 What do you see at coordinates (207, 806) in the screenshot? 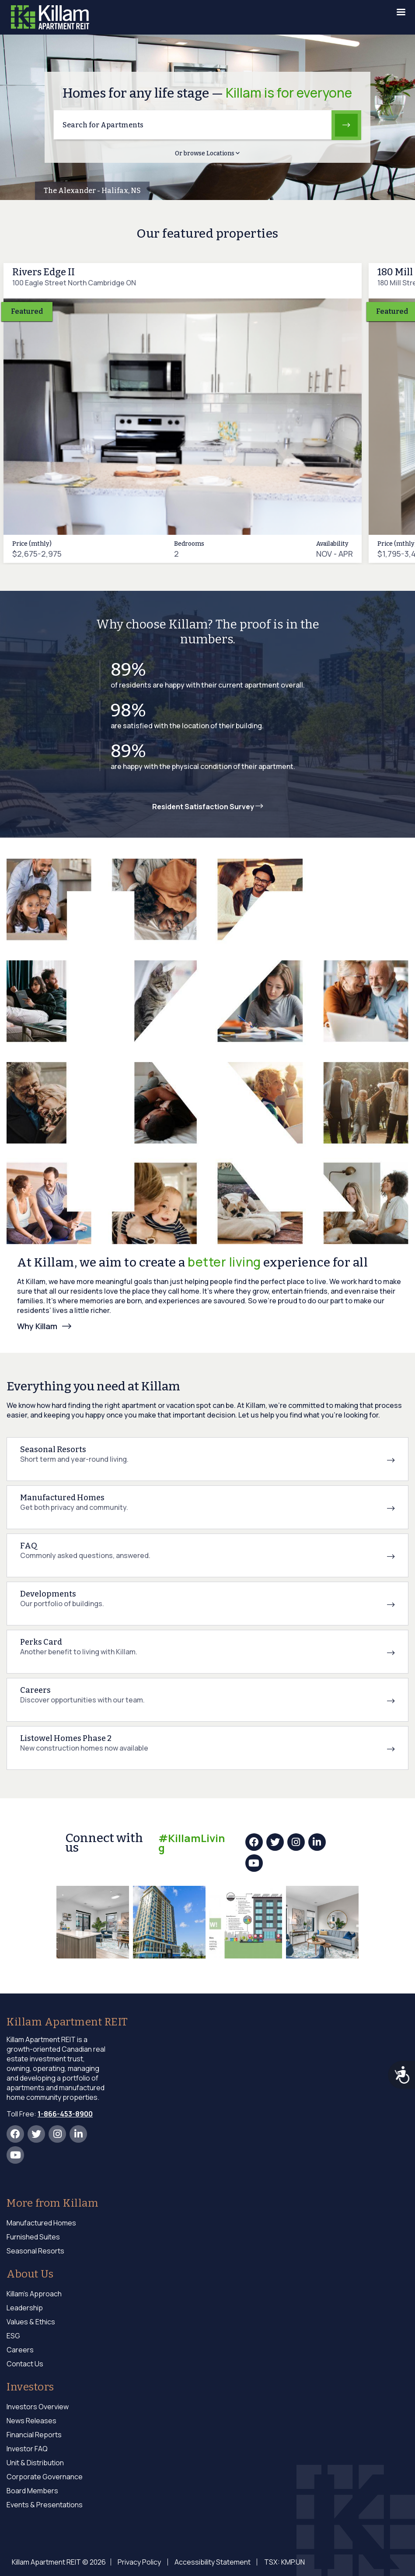
I see `Resident Satisfaction Survey` at bounding box center [207, 806].